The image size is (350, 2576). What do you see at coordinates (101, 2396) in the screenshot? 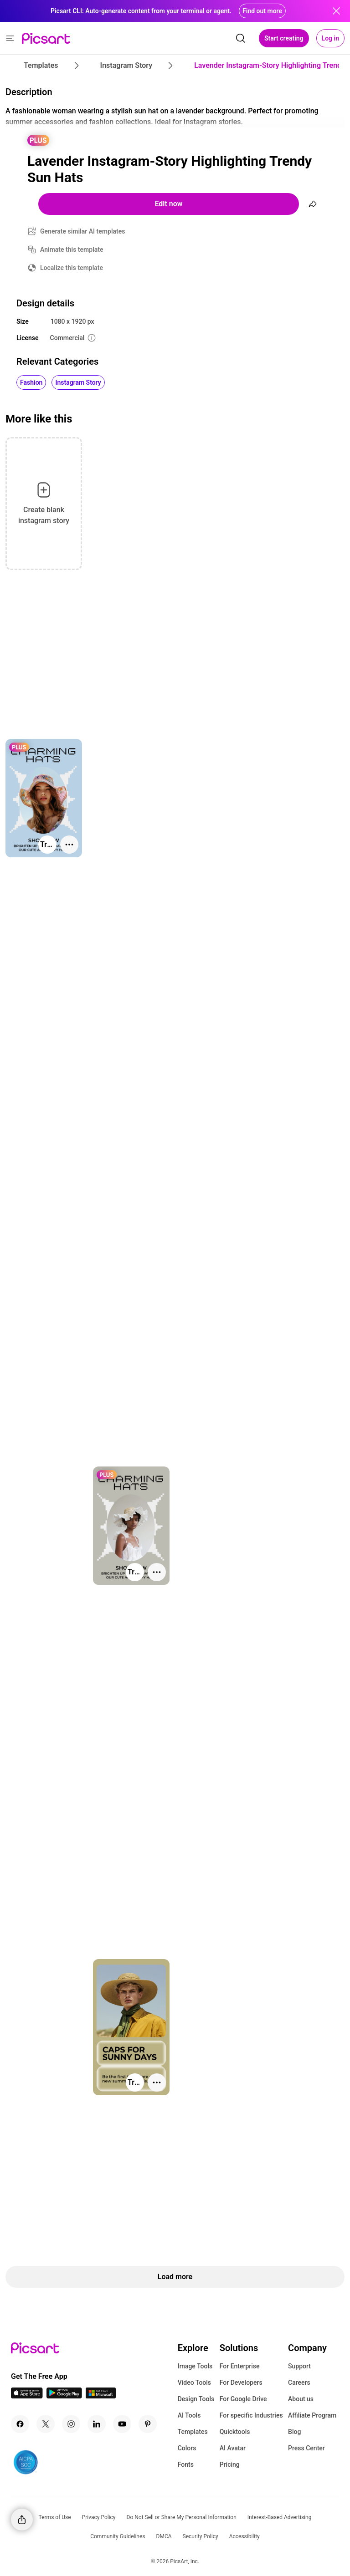
I see `[Windows App Icon]` at bounding box center [101, 2396].